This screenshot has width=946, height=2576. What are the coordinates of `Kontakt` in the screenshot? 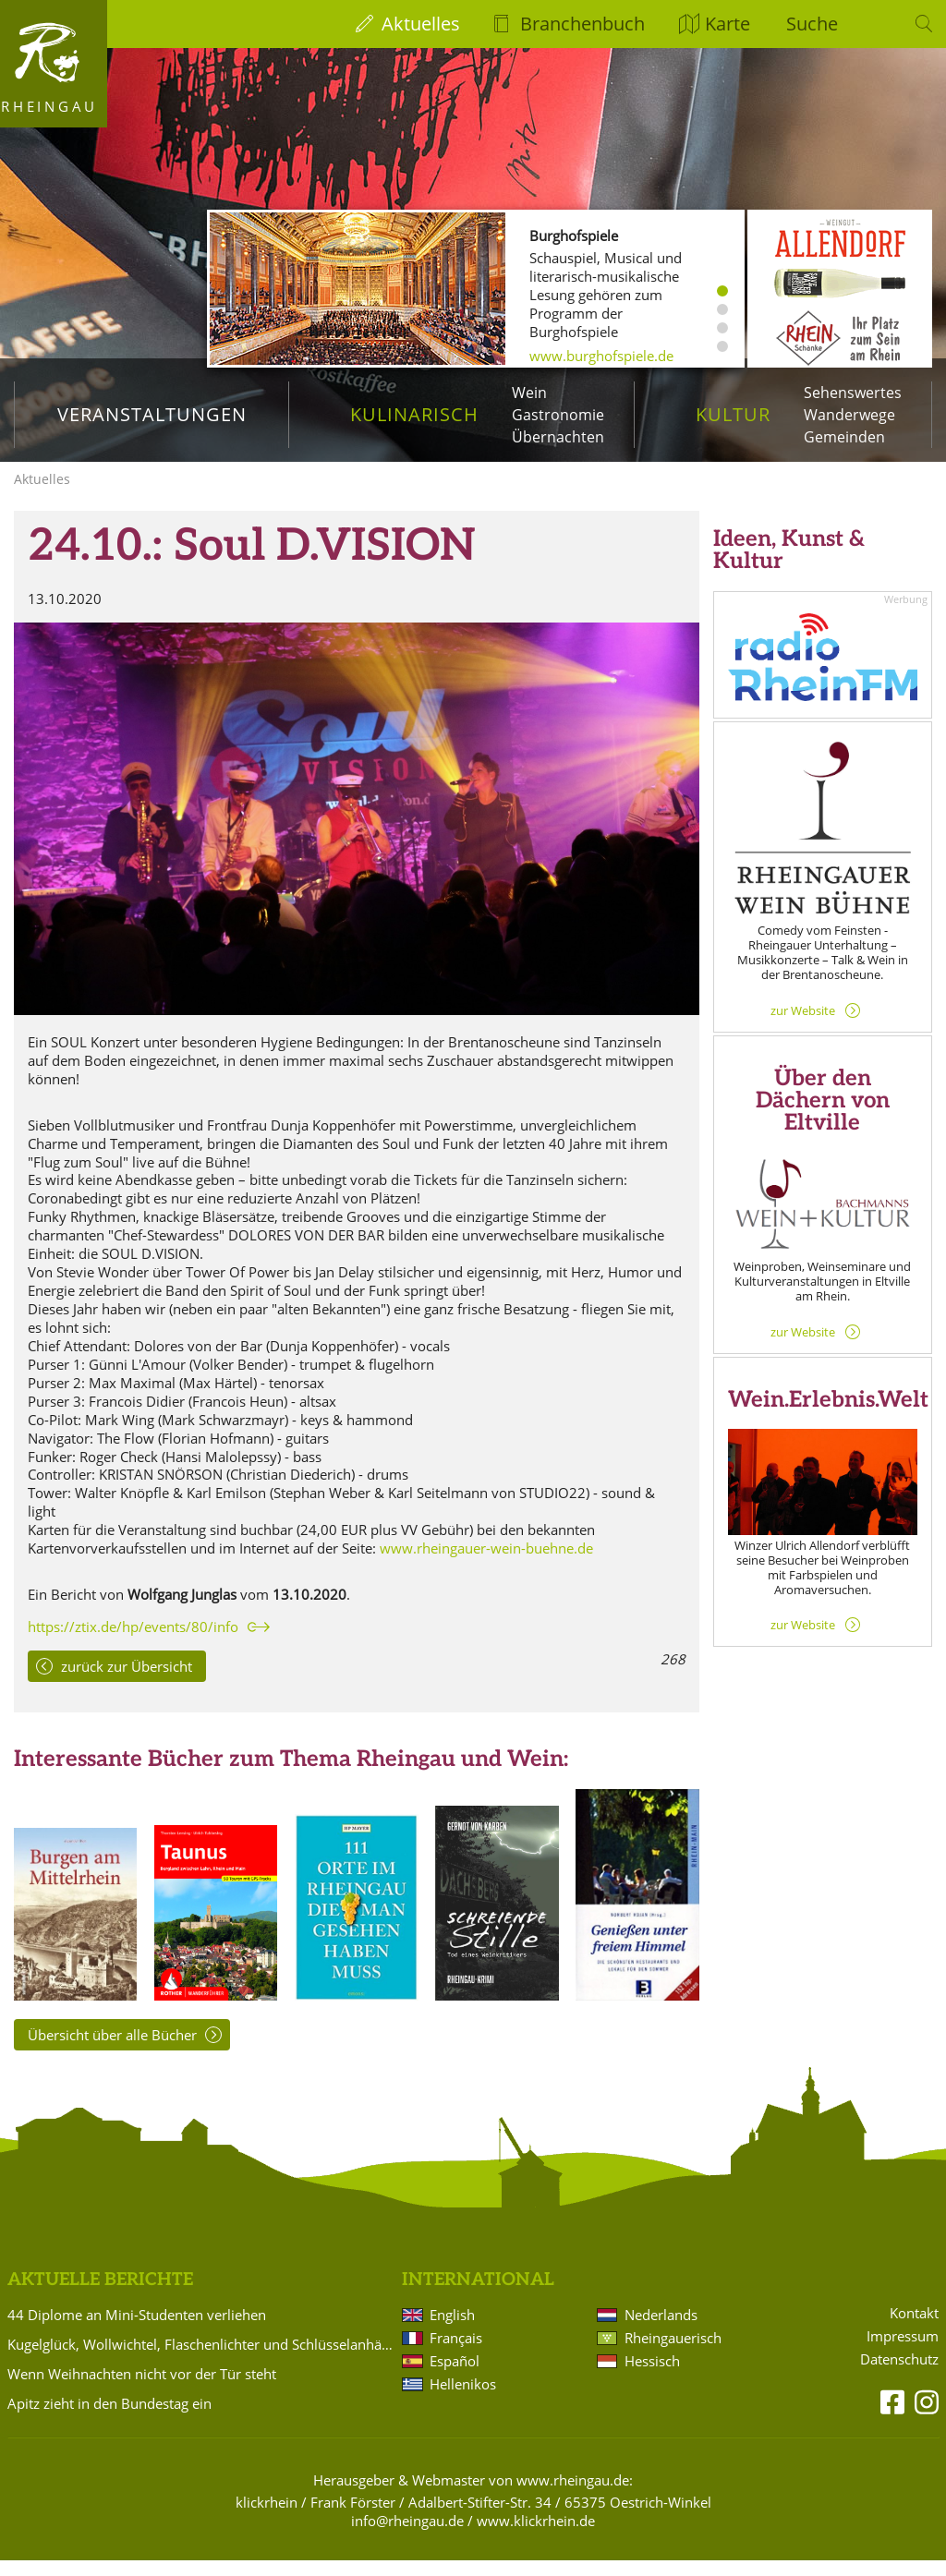 It's located at (914, 2329).